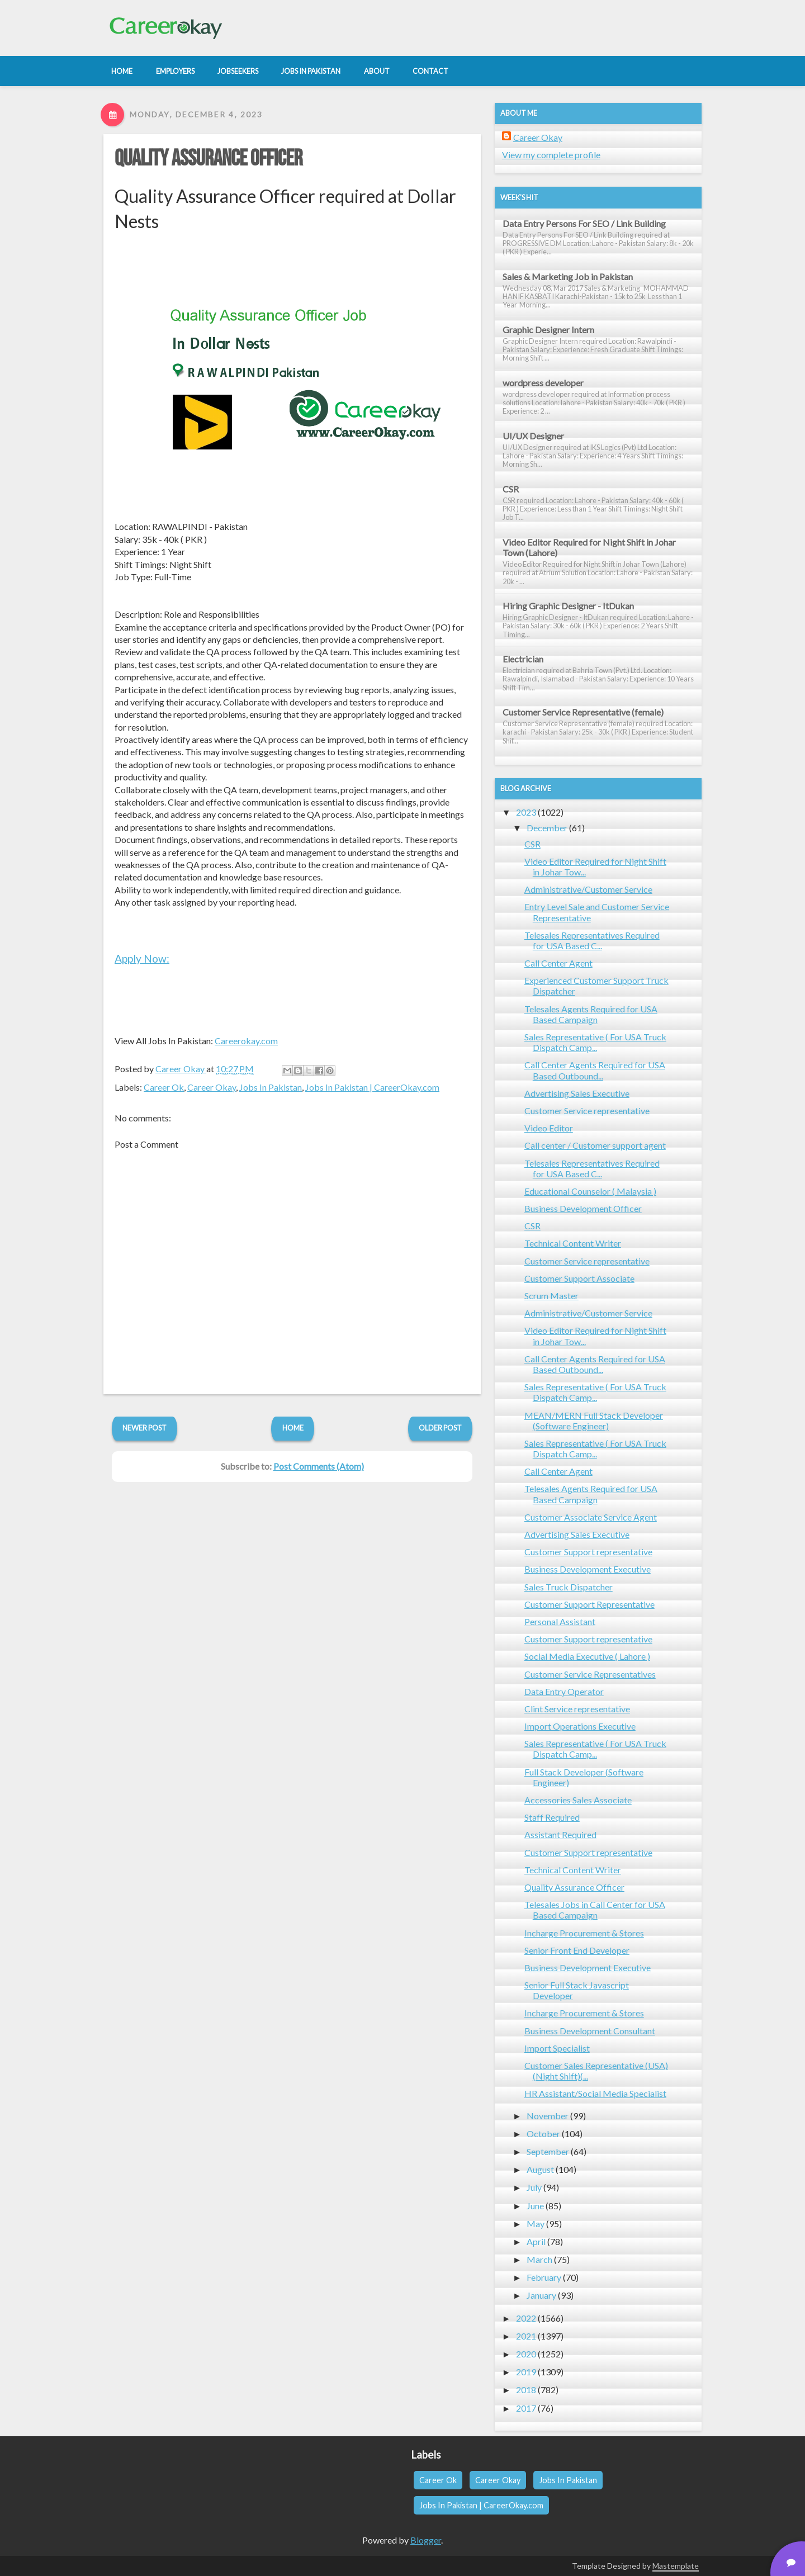 The height and width of the screenshot is (2576, 805). What do you see at coordinates (541, 2295) in the screenshot?
I see `January` at bounding box center [541, 2295].